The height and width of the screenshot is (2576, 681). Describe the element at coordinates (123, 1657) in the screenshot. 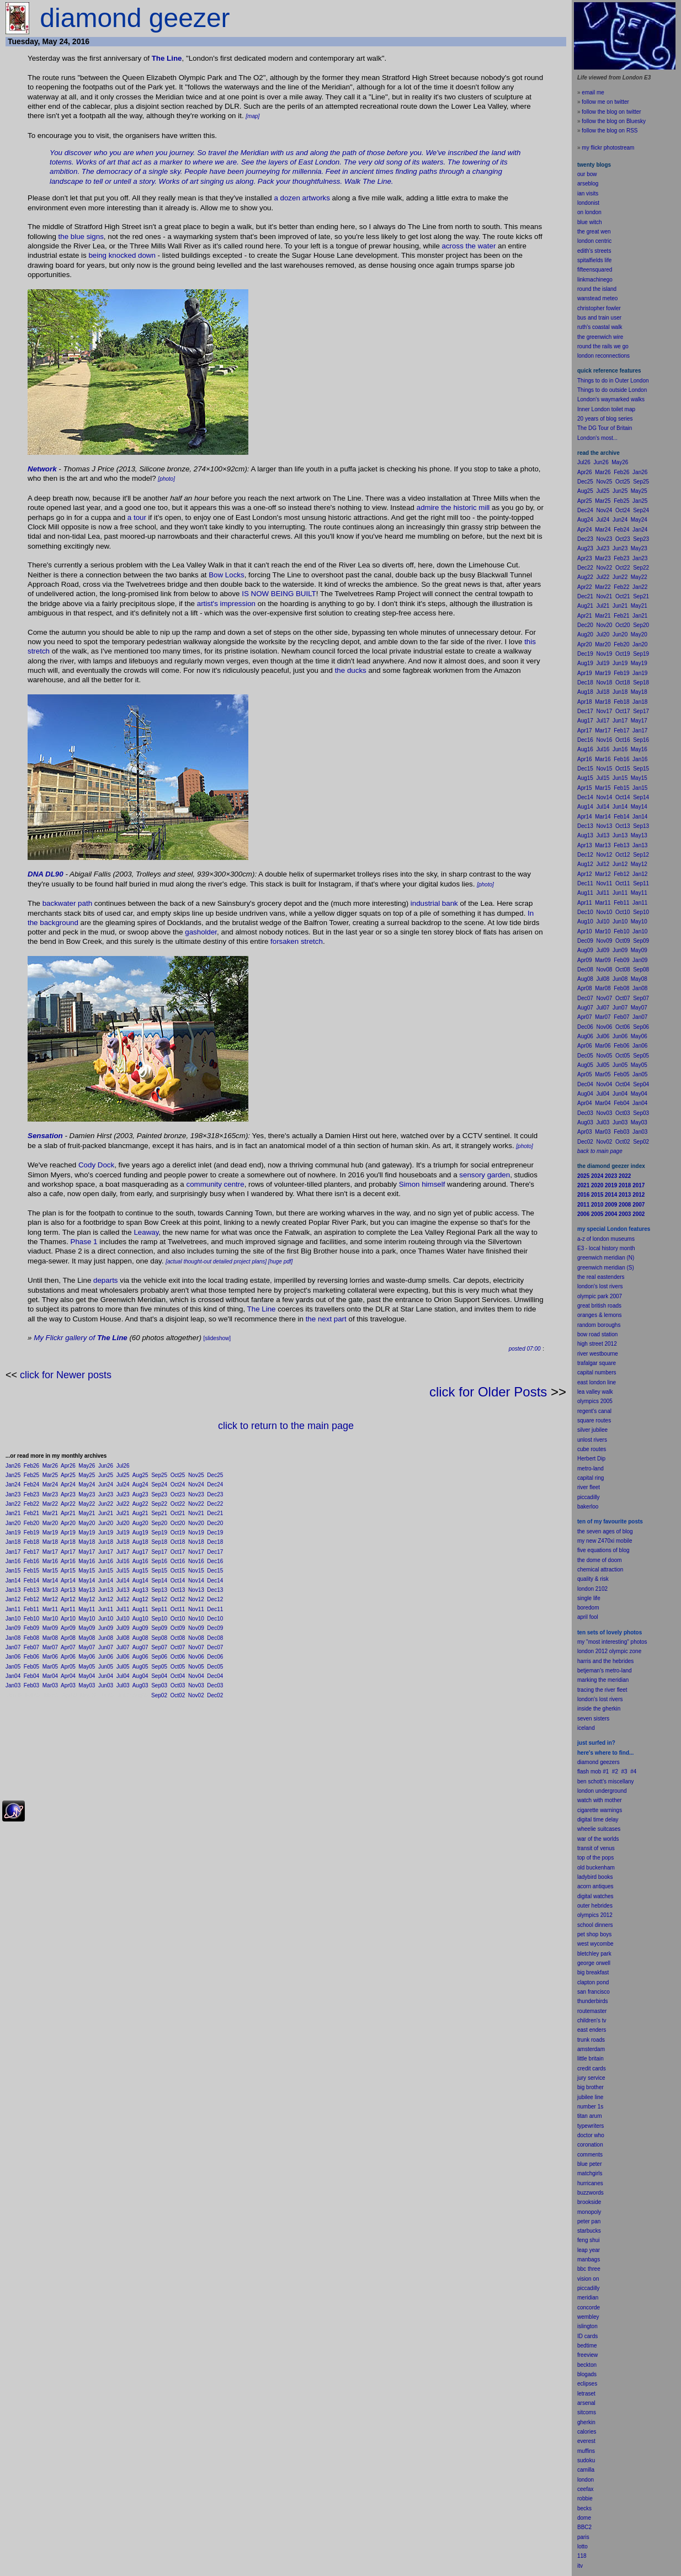

I see `Jul06` at that location.